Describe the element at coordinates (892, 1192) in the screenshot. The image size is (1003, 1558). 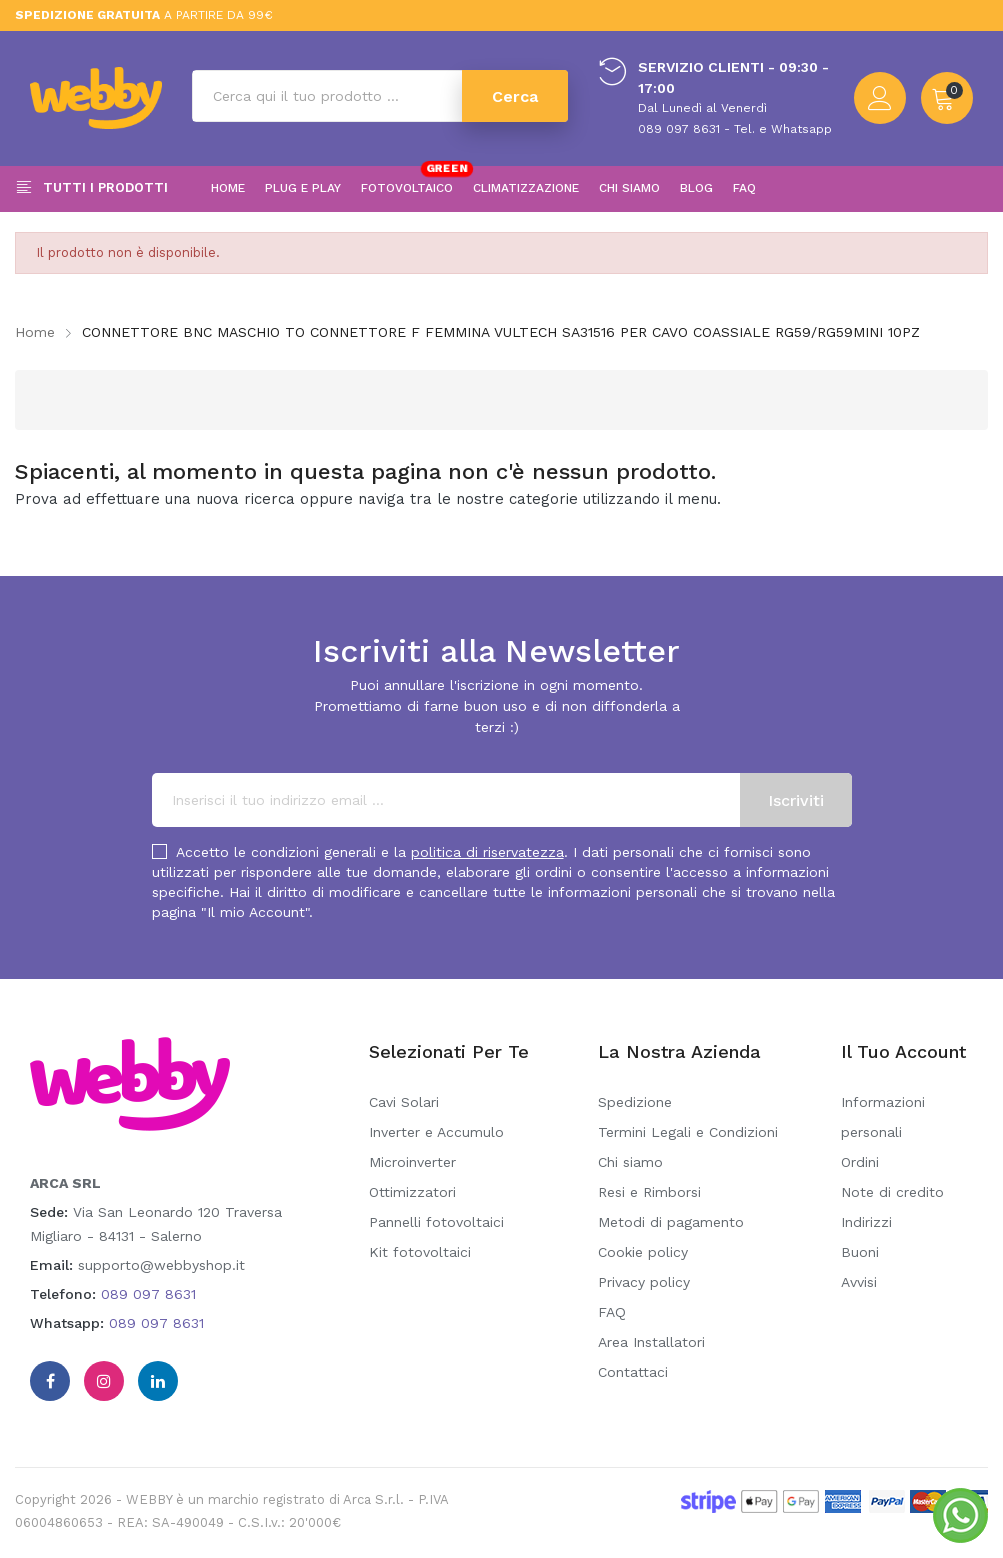
I see `Note di credito` at that location.